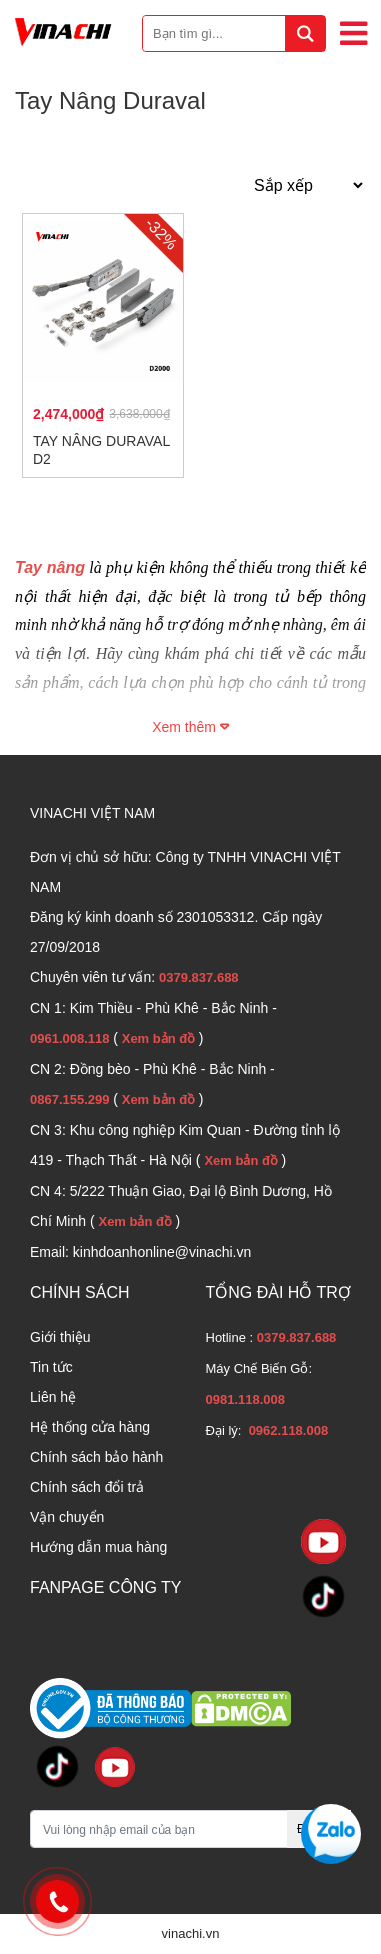 The height and width of the screenshot is (1954, 381). What do you see at coordinates (190, 727) in the screenshot?
I see `Xem thêm` at bounding box center [190, 727].